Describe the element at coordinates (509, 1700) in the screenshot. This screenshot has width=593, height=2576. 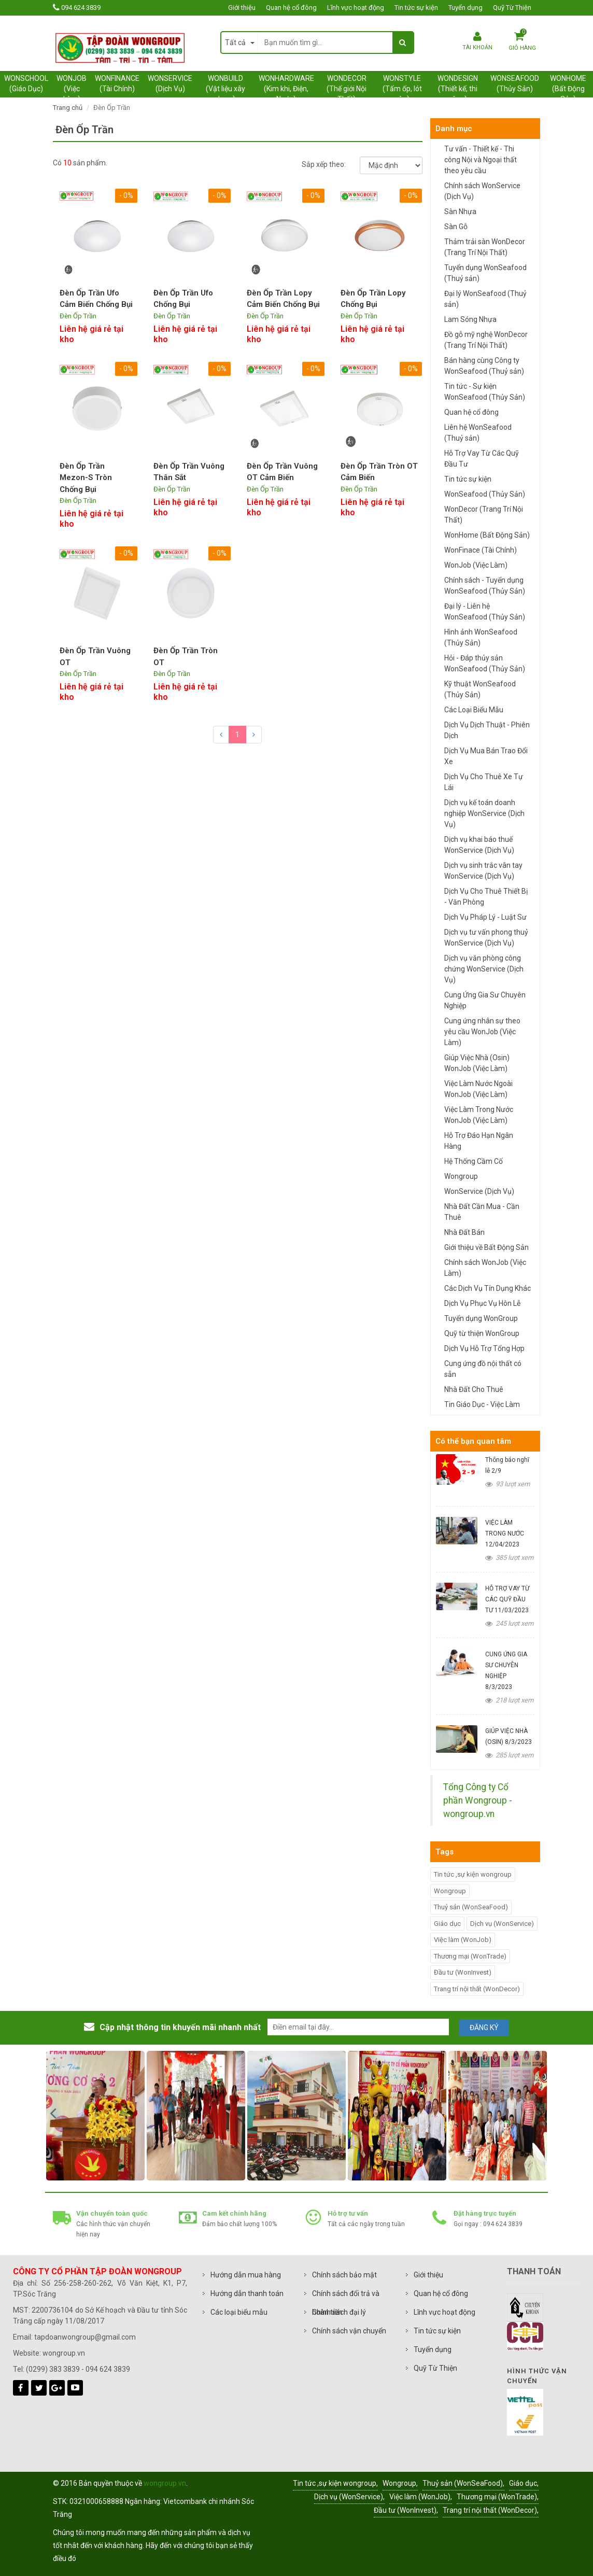
I see `218 lượt xem` at that location.